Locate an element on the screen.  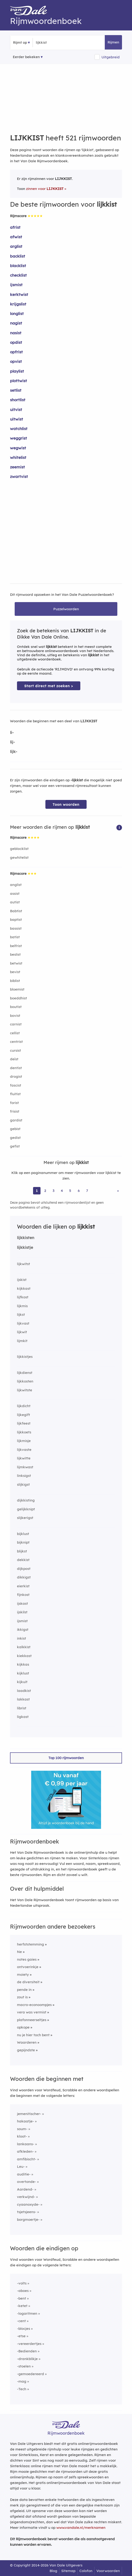
gebist [Rijmwoord: gebist] is located at coordinates (15, 1129).